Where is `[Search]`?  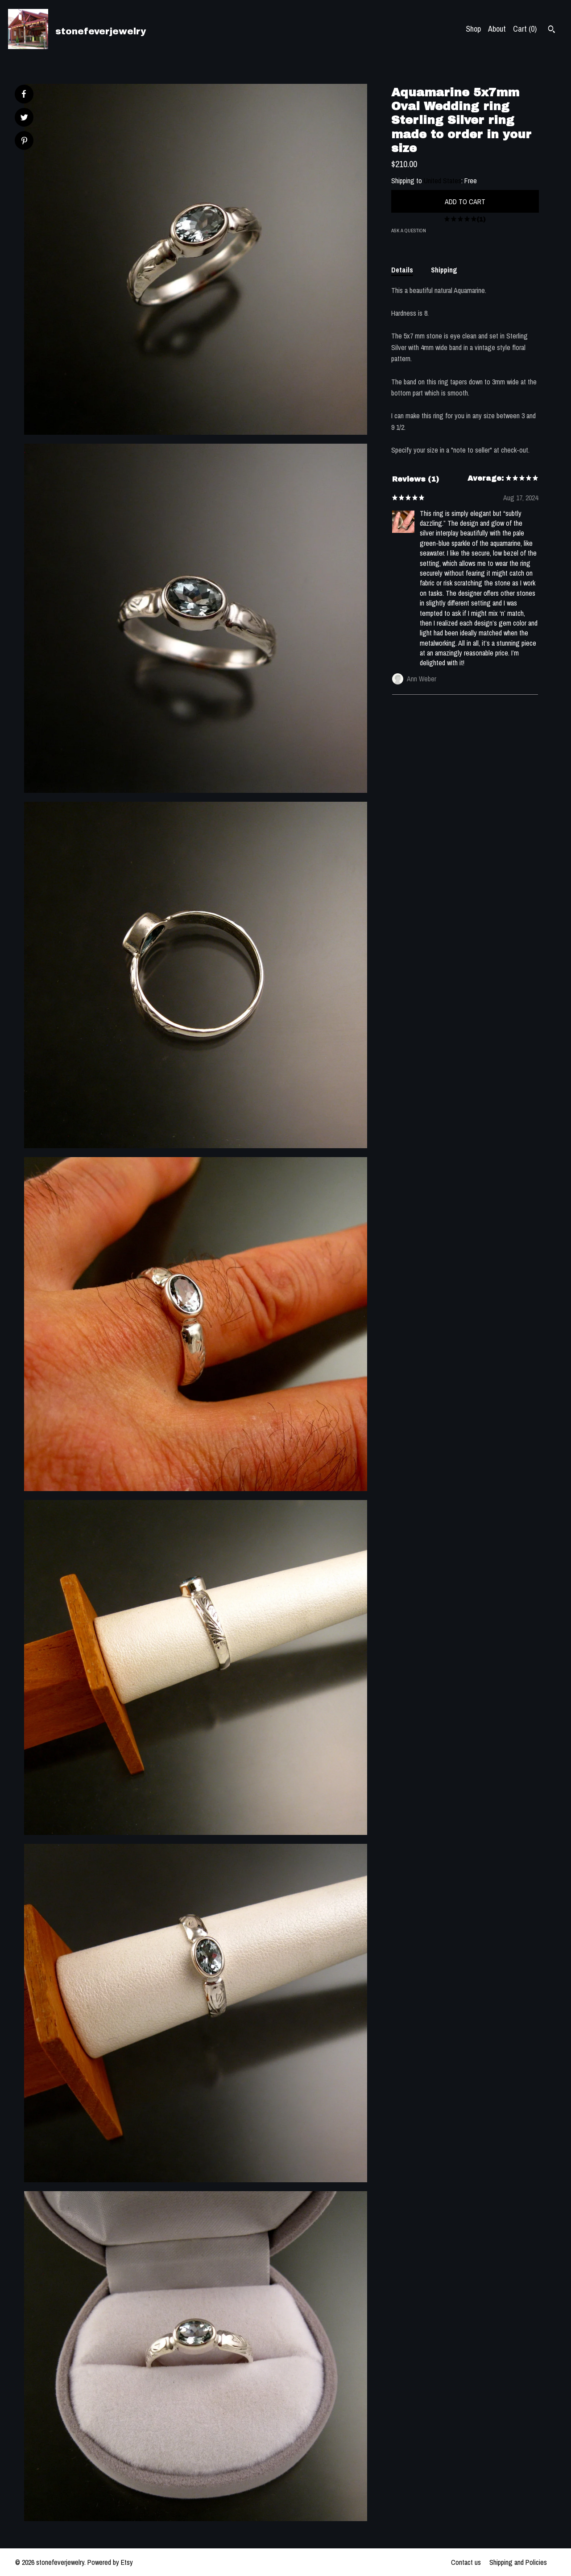 [Search] is located at coordinates (551, 30).